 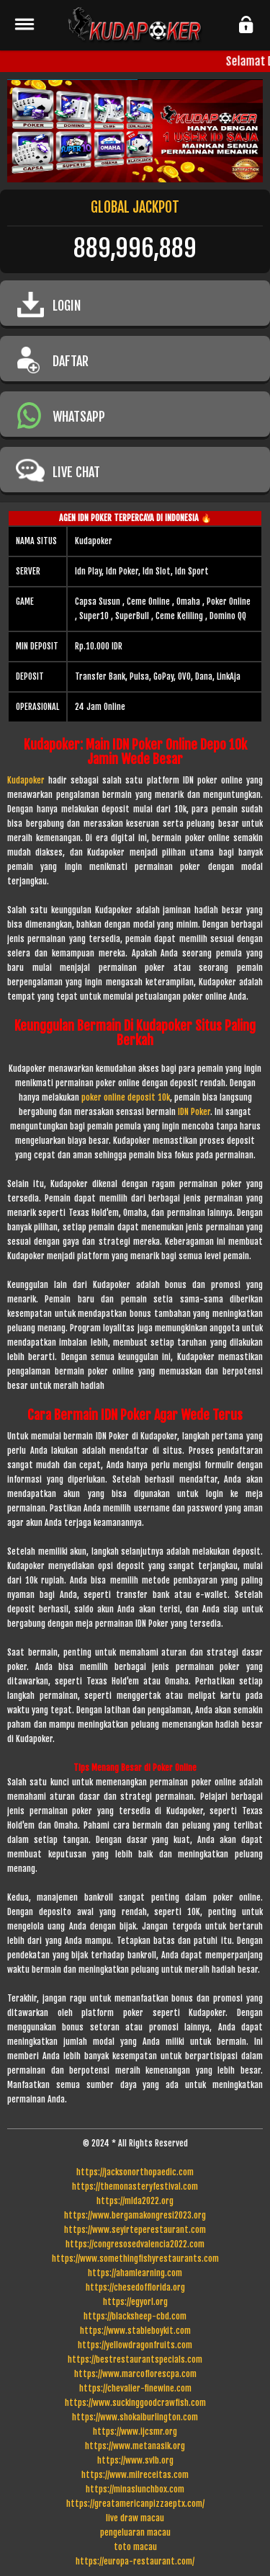 I want to click on https://www.somethingfishyrestaurants.com, so click(x=135, y=2258).